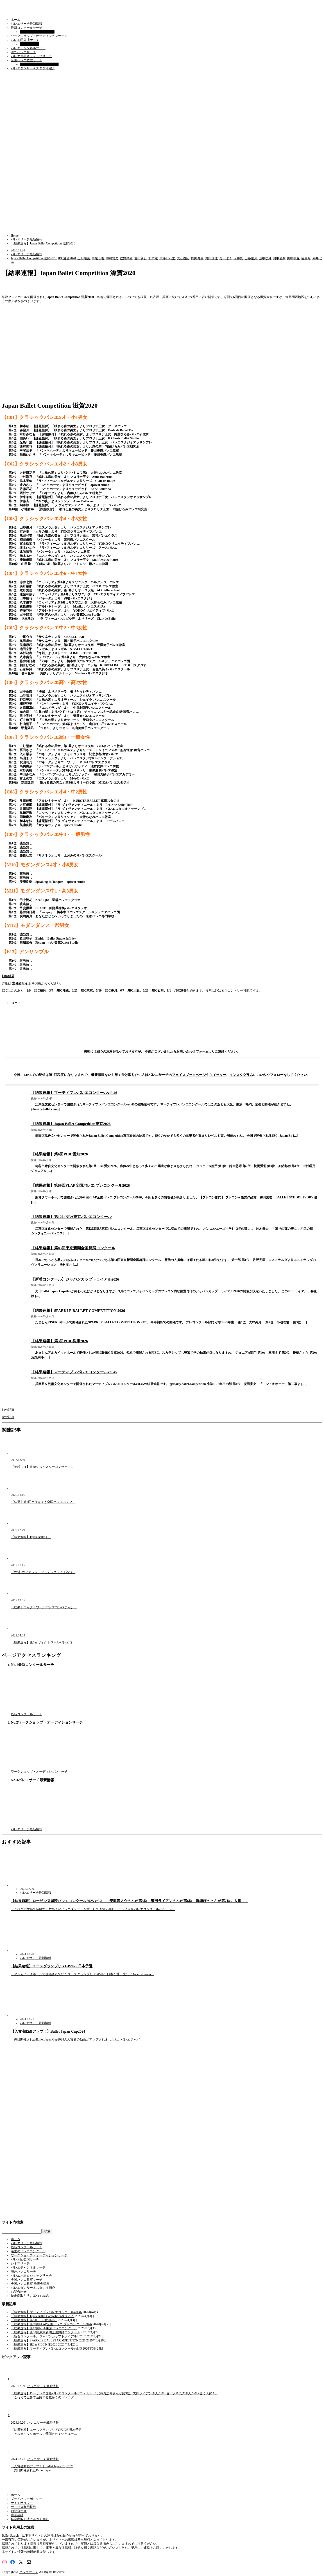 This screenshot has width=324, height=2576. Describe the element at coordinates (293, 258) in the screenshot. I see `田中桃花` at that location.